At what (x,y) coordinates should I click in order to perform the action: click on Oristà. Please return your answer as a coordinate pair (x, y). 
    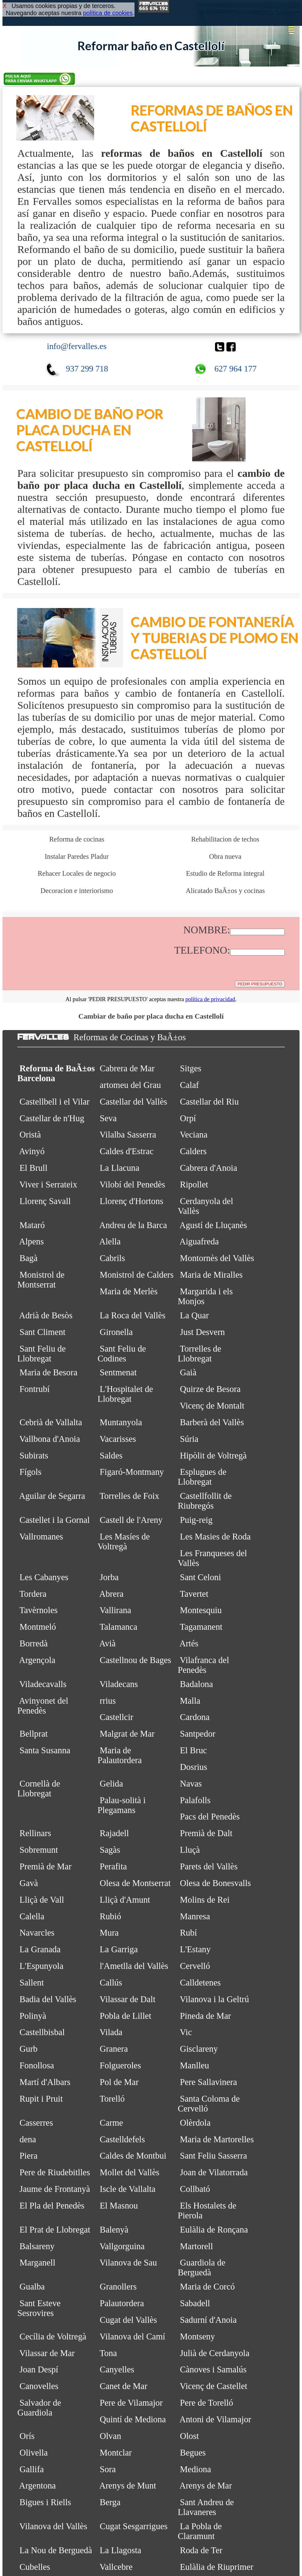
    Looking at the image, I should click on (30, 1134).